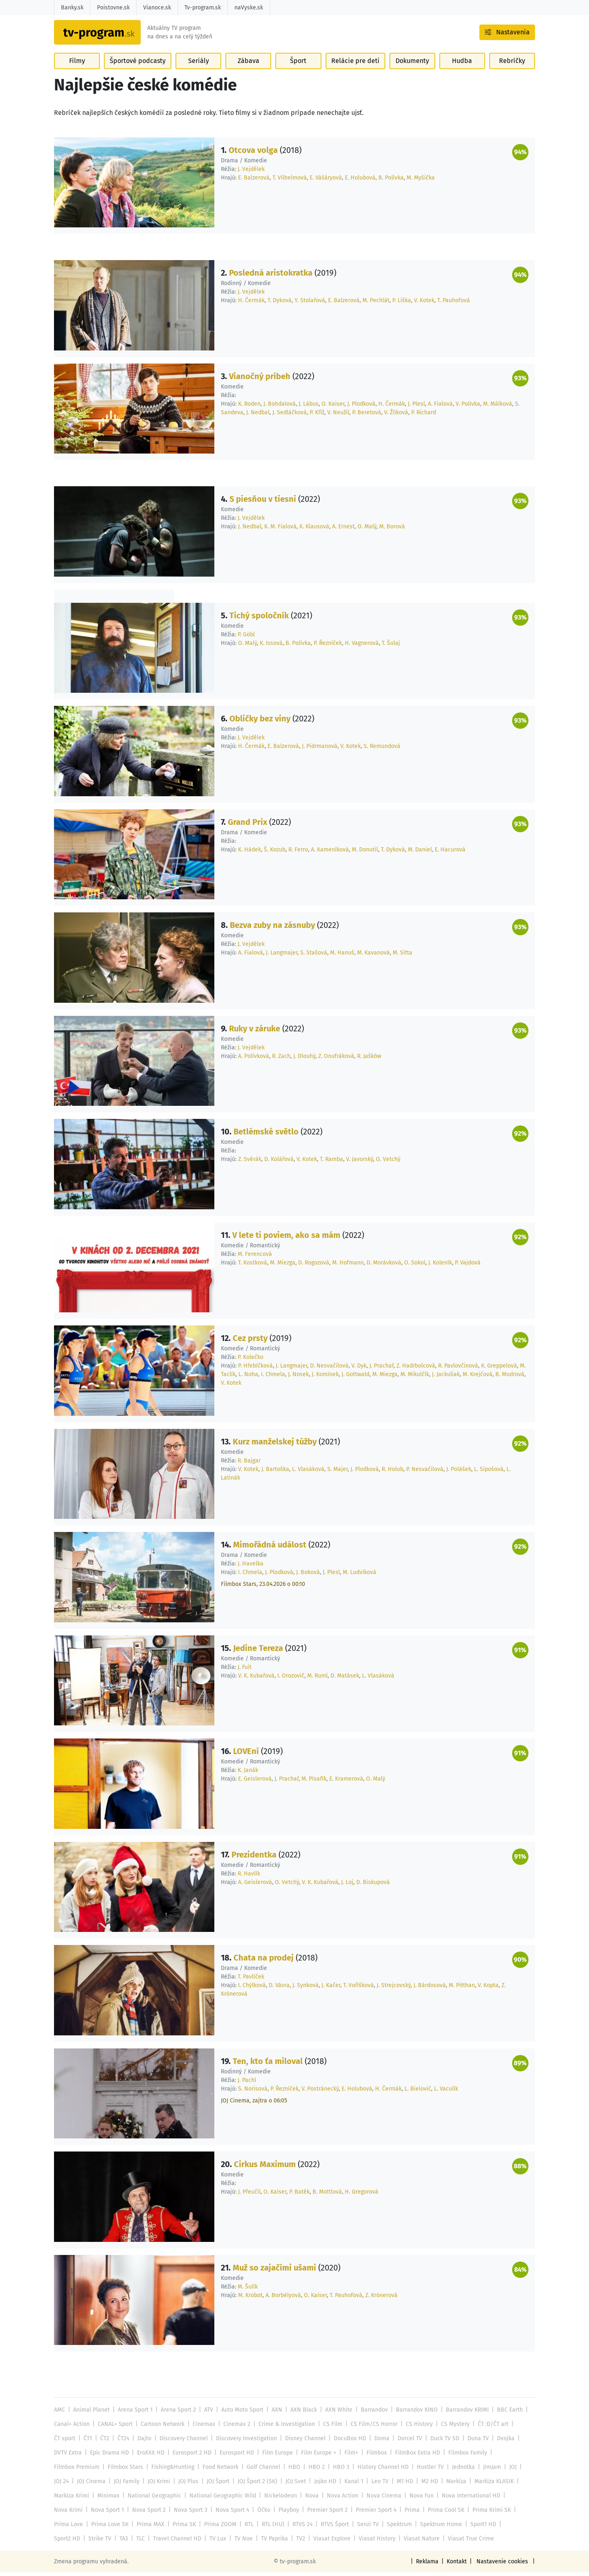 The image size is (589, 2576). I want to click on V. Dyk, so click(356, 1369).